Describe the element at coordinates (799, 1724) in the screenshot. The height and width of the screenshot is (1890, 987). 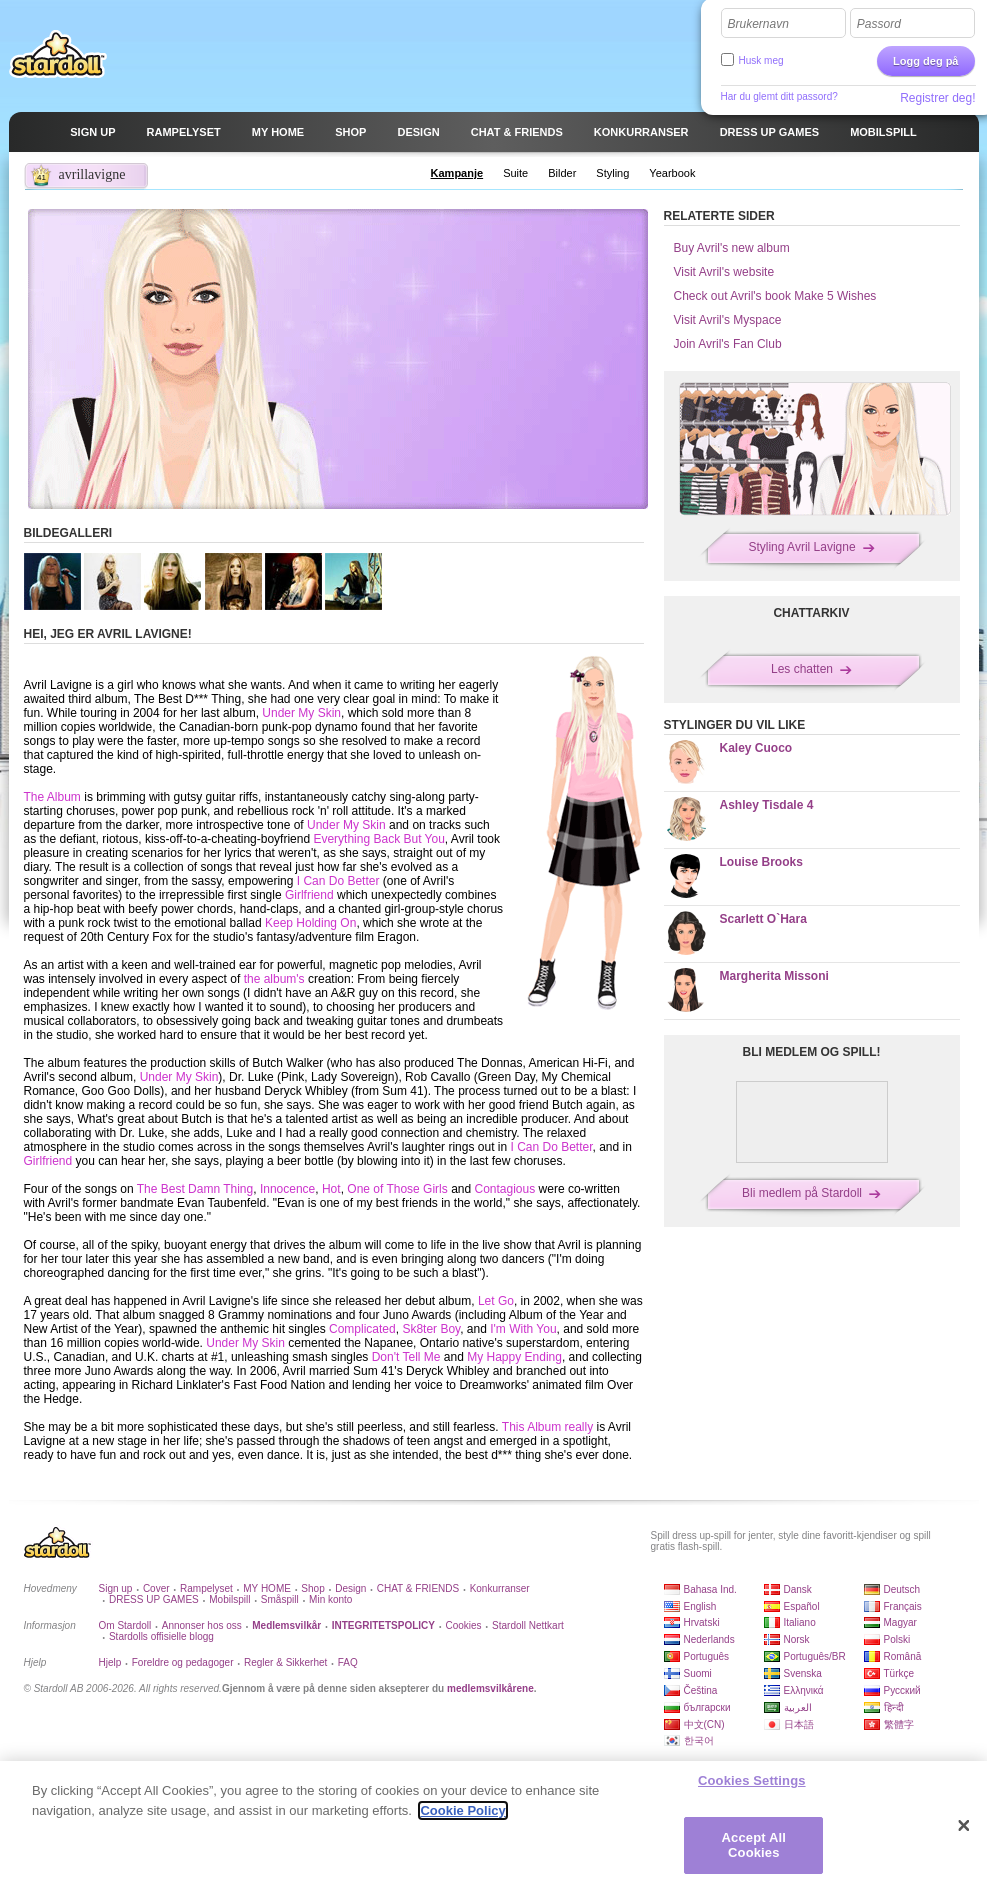
I see `日本語` at that location.